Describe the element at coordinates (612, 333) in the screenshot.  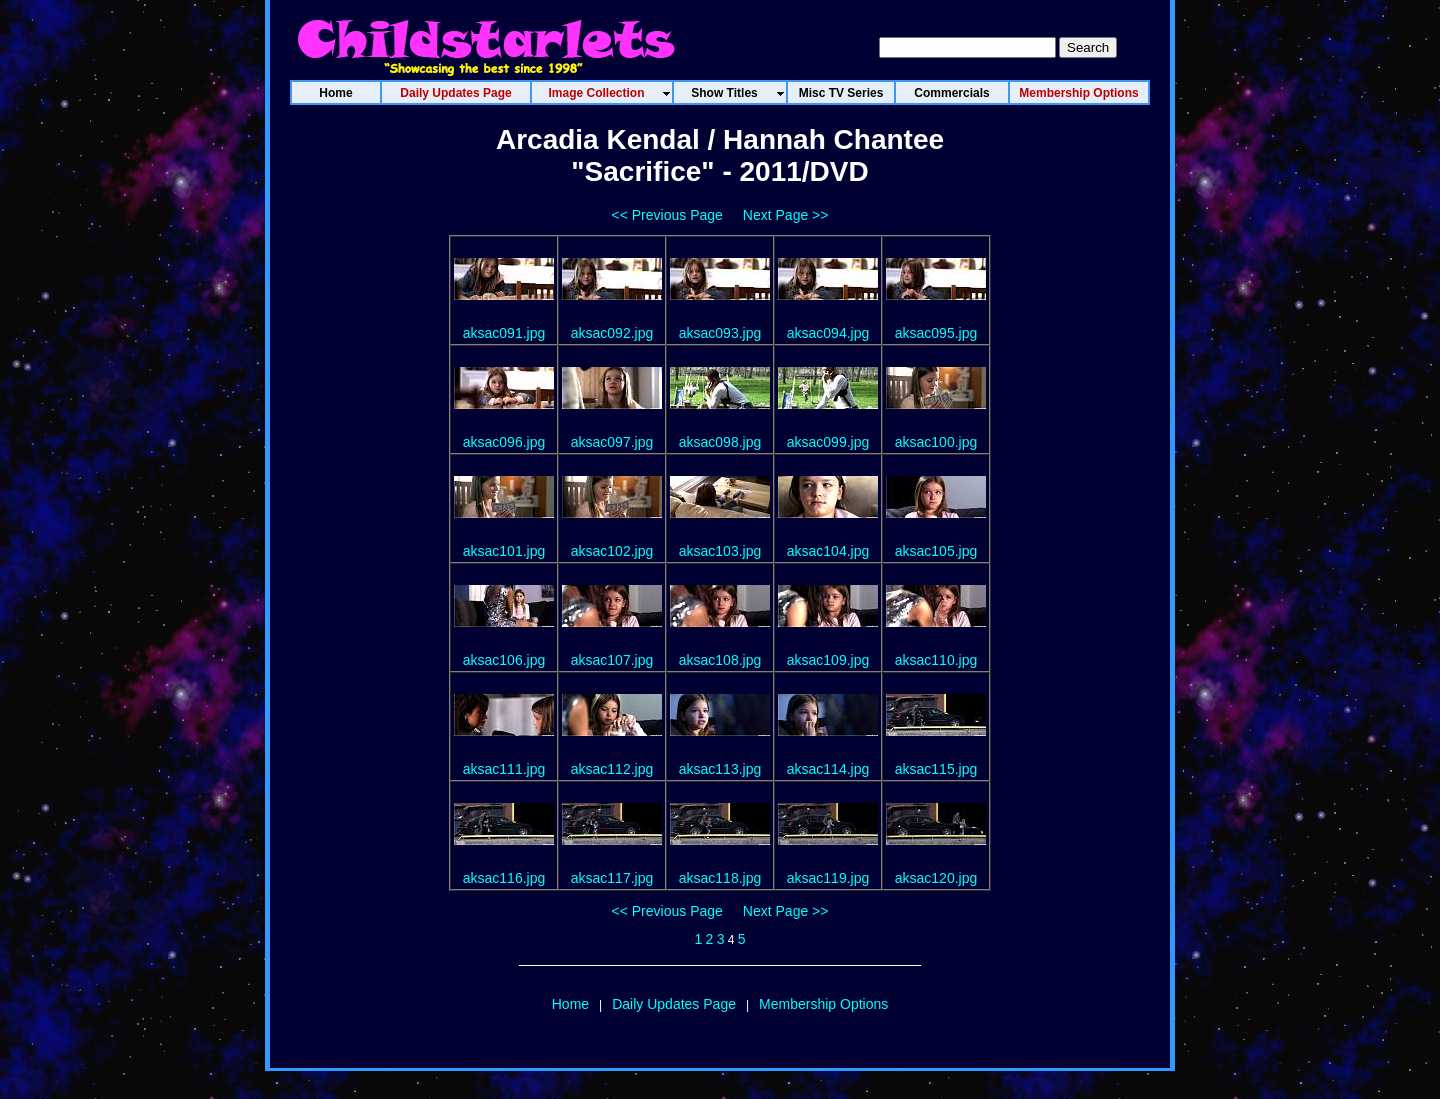
I see `aksac092.jpg` at that location.